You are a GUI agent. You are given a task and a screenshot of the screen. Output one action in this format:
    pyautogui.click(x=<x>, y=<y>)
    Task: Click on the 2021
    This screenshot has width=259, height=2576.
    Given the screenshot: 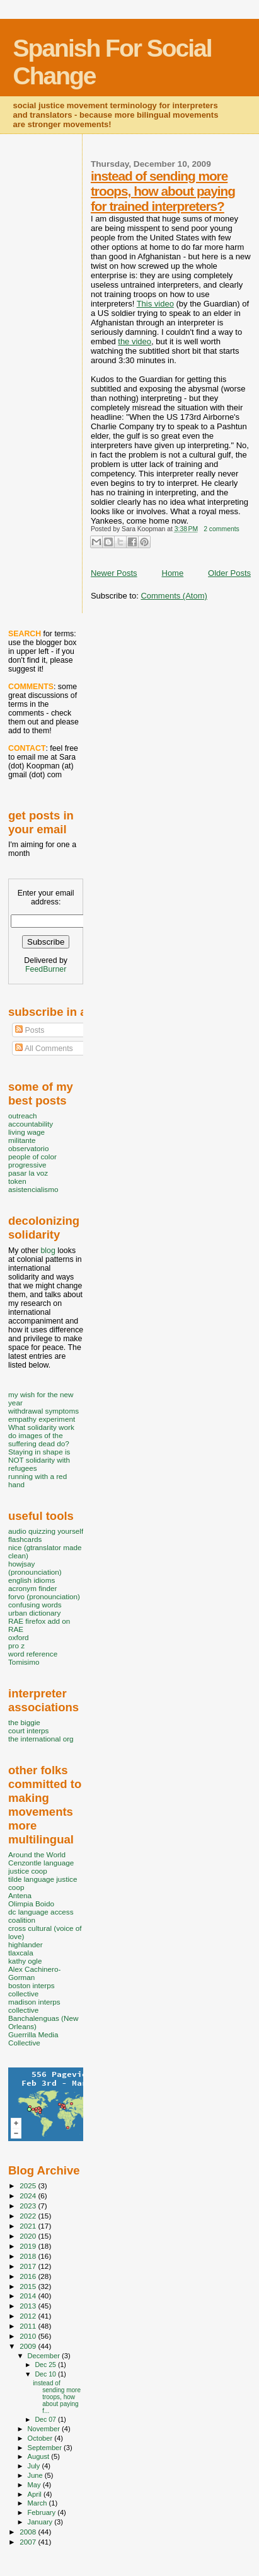 What is the action you would take?
    pyautogui.click(x=29, y=2226)
    